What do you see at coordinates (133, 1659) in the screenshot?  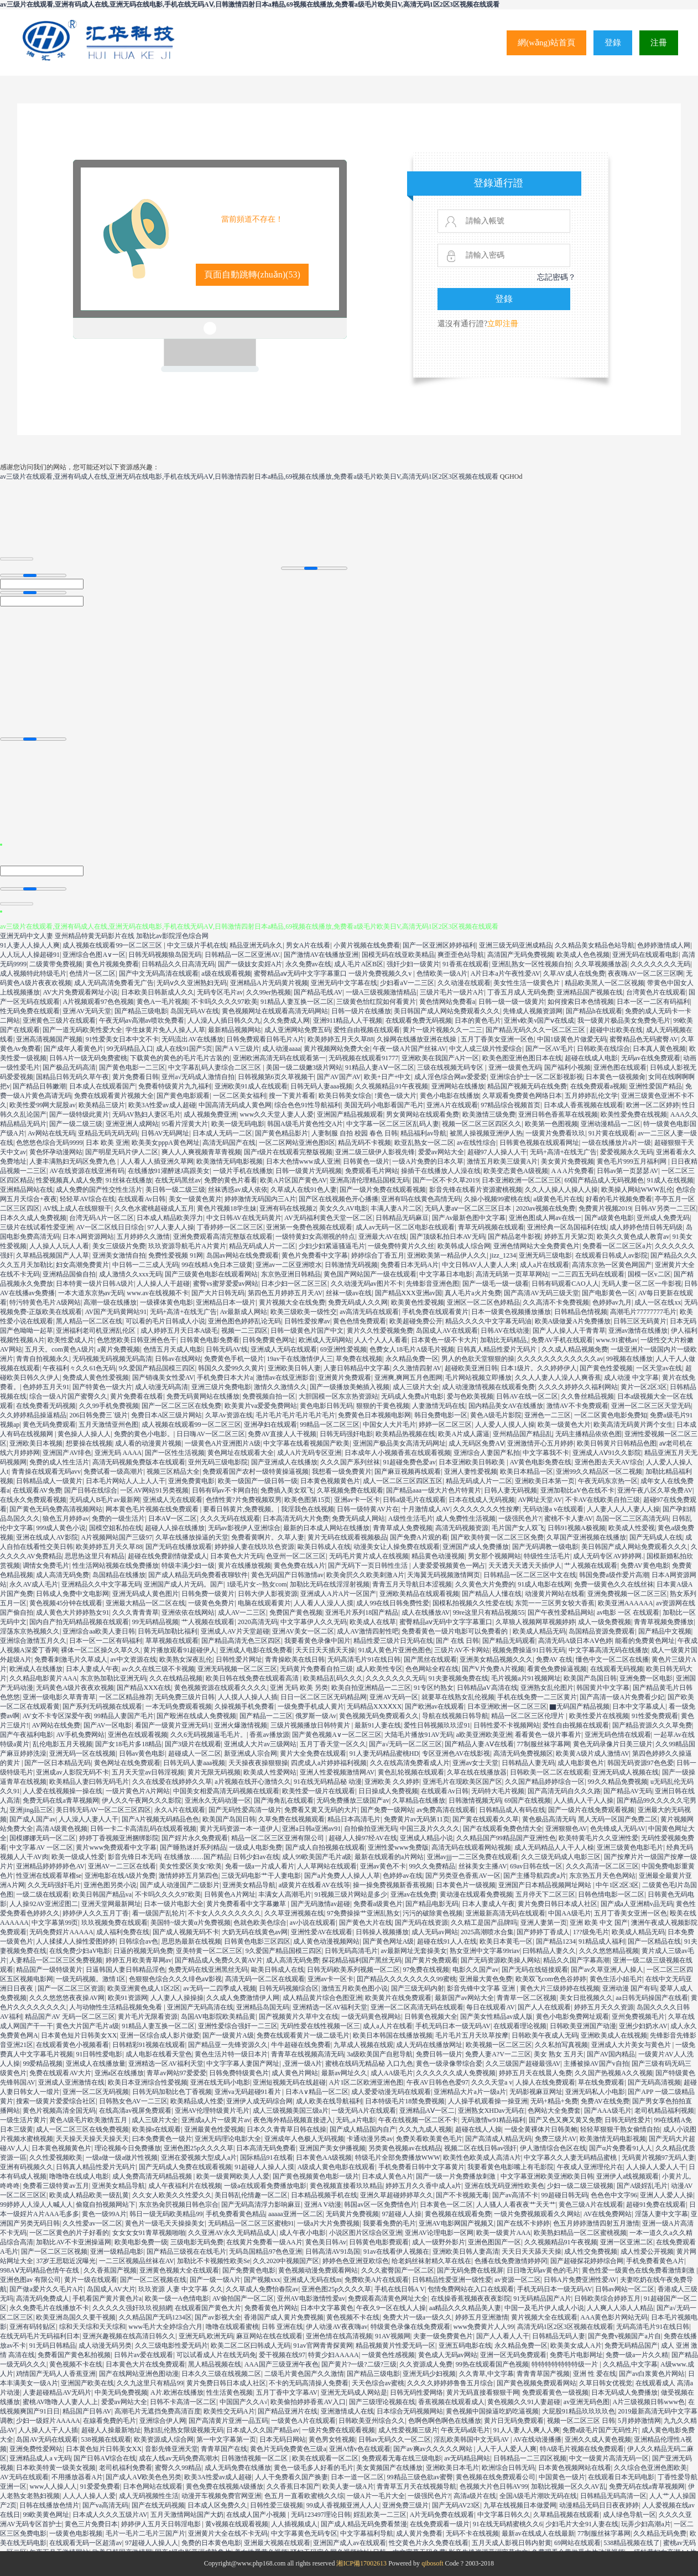 I see `av中文资源在线` at bounding box center [133, 1659].